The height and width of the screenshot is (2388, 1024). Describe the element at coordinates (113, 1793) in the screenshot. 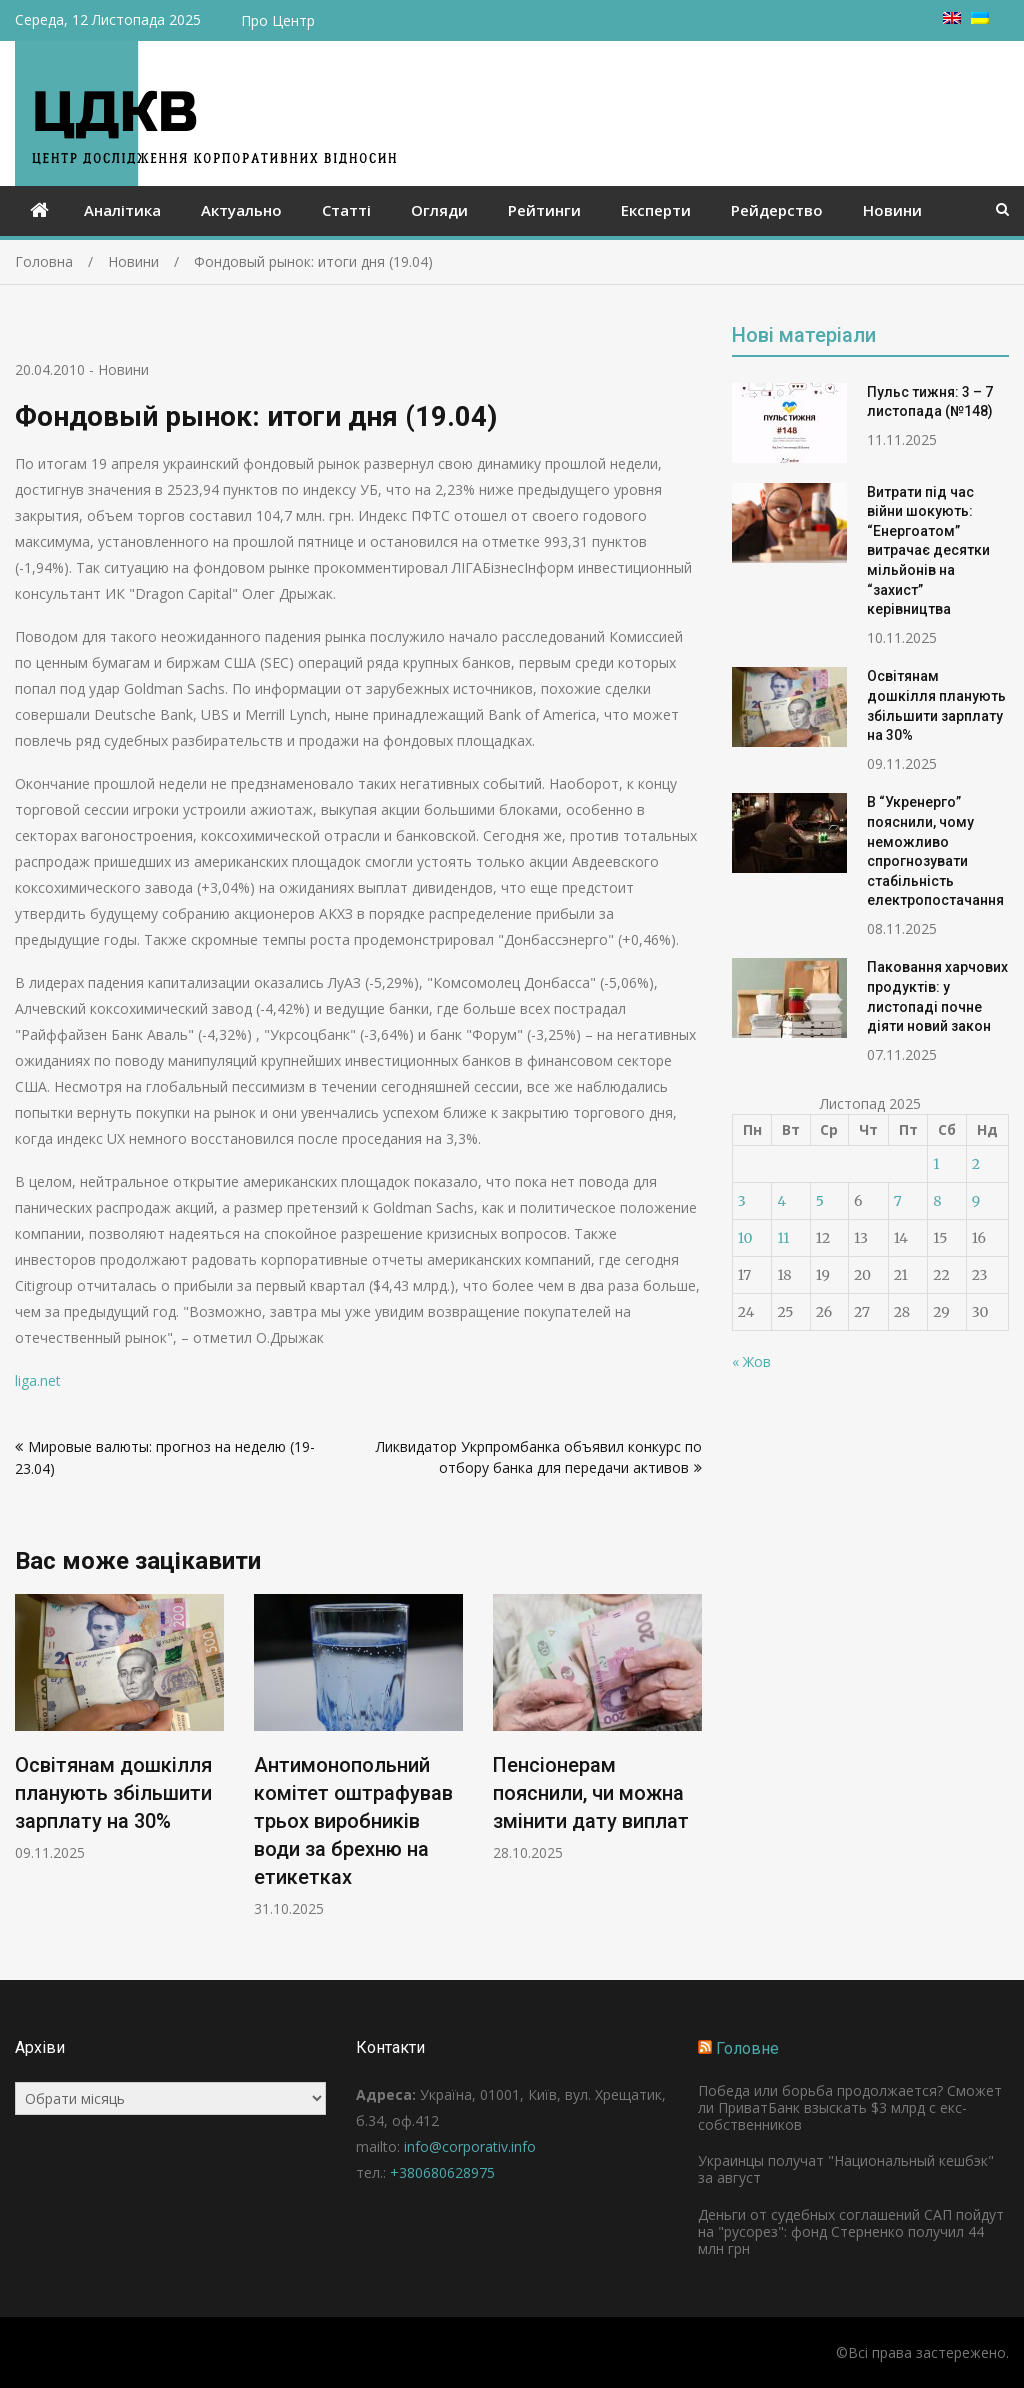

I see `Освітянам дошкілля планують збільшити зарплату на 30%` at that location.